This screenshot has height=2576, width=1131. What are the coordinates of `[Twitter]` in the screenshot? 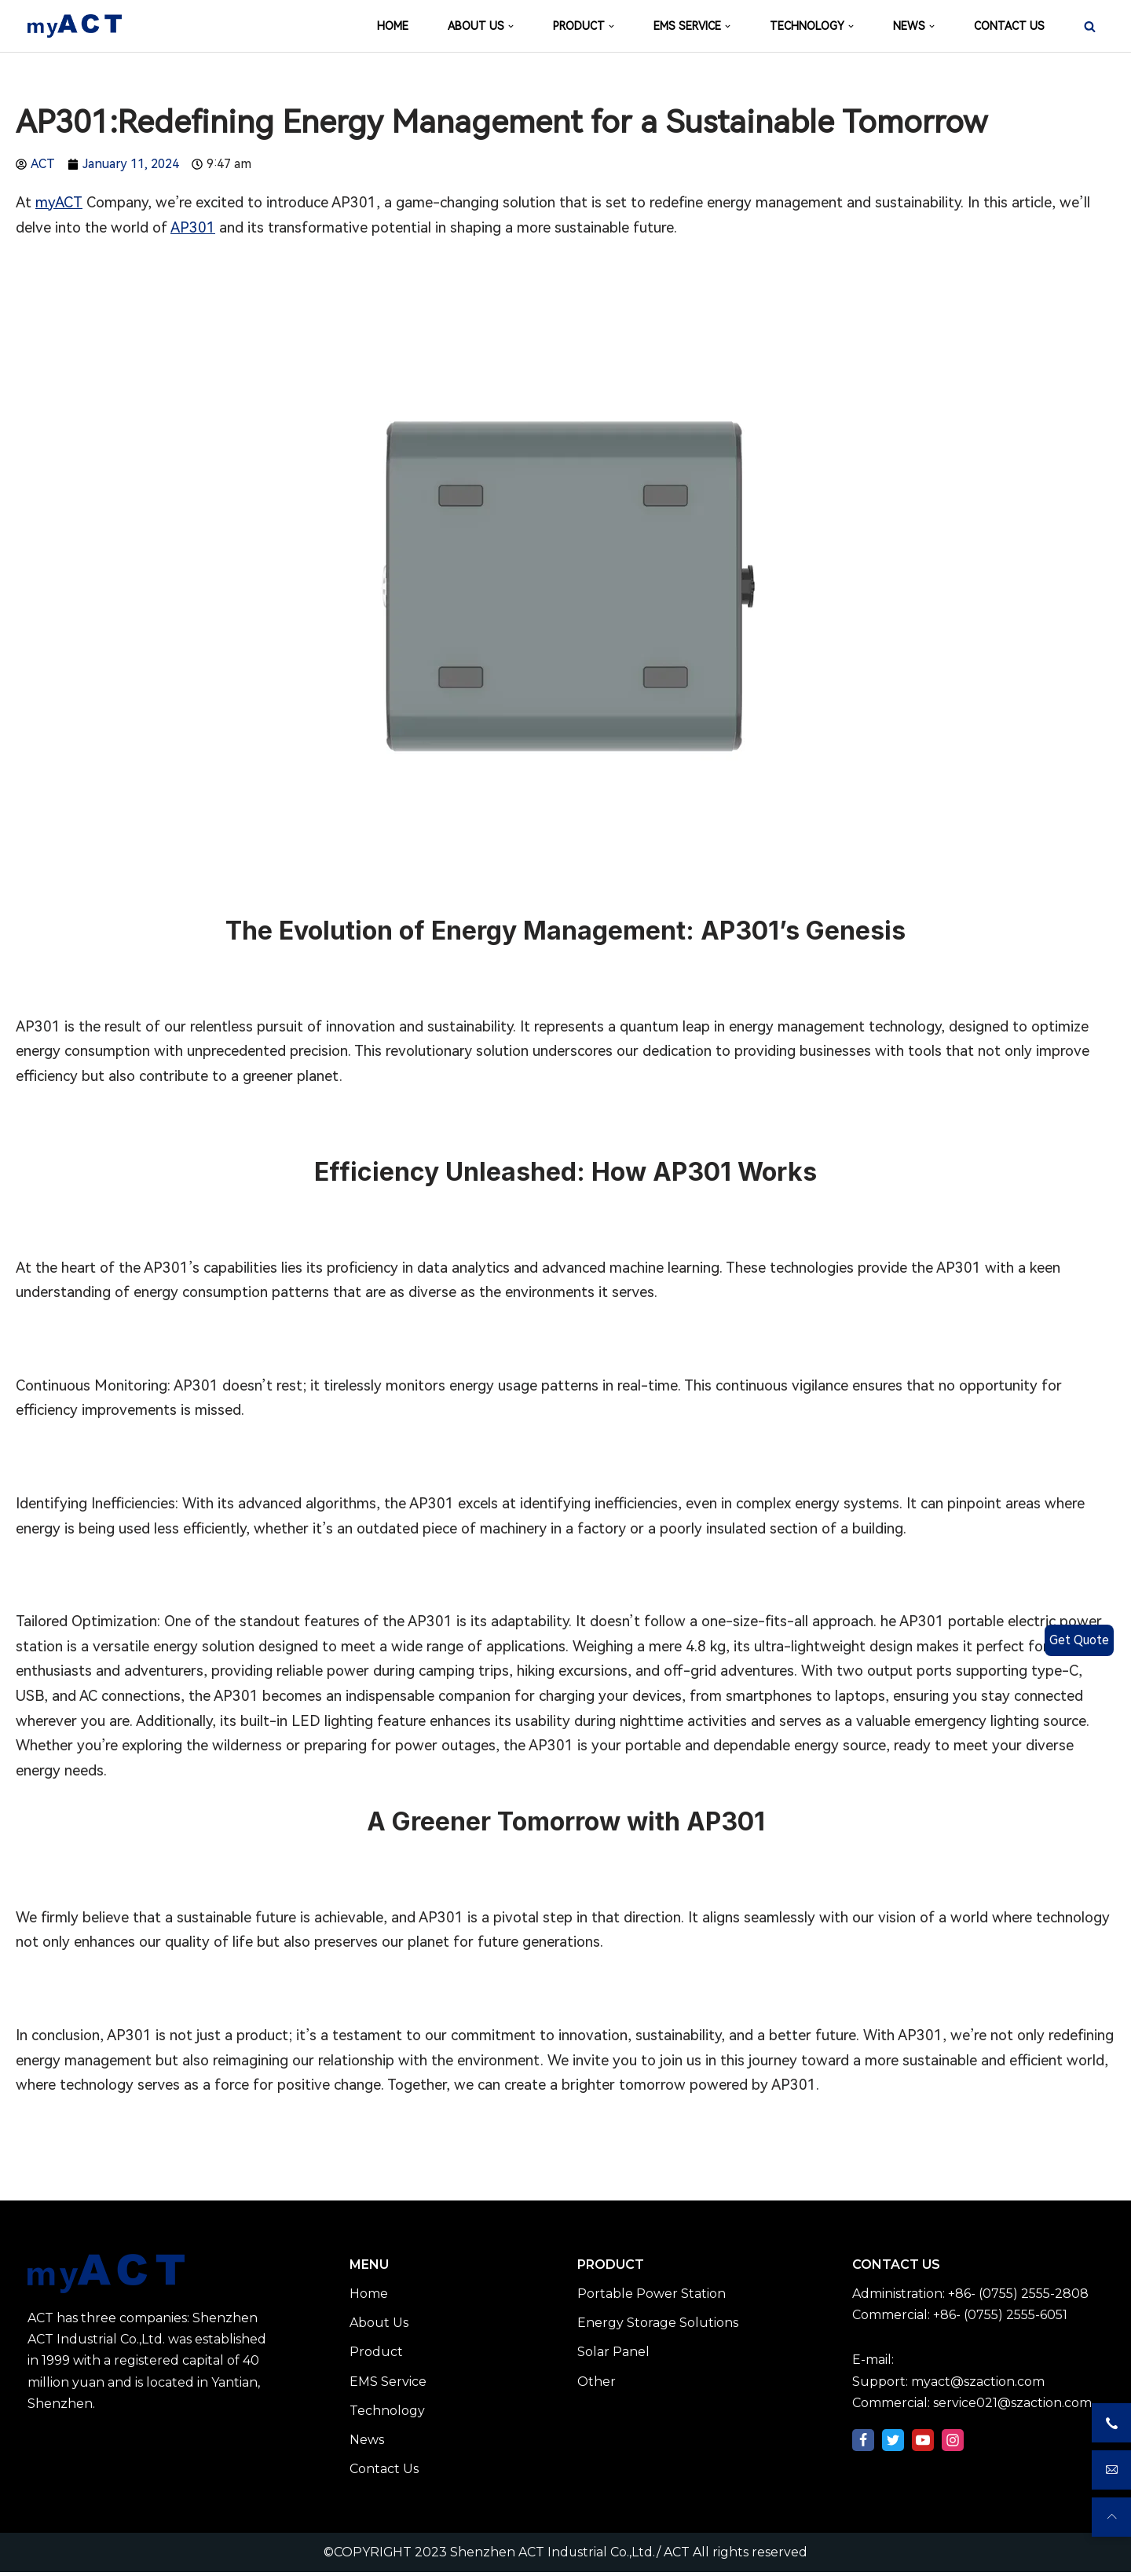 It's located at (893, 2444).